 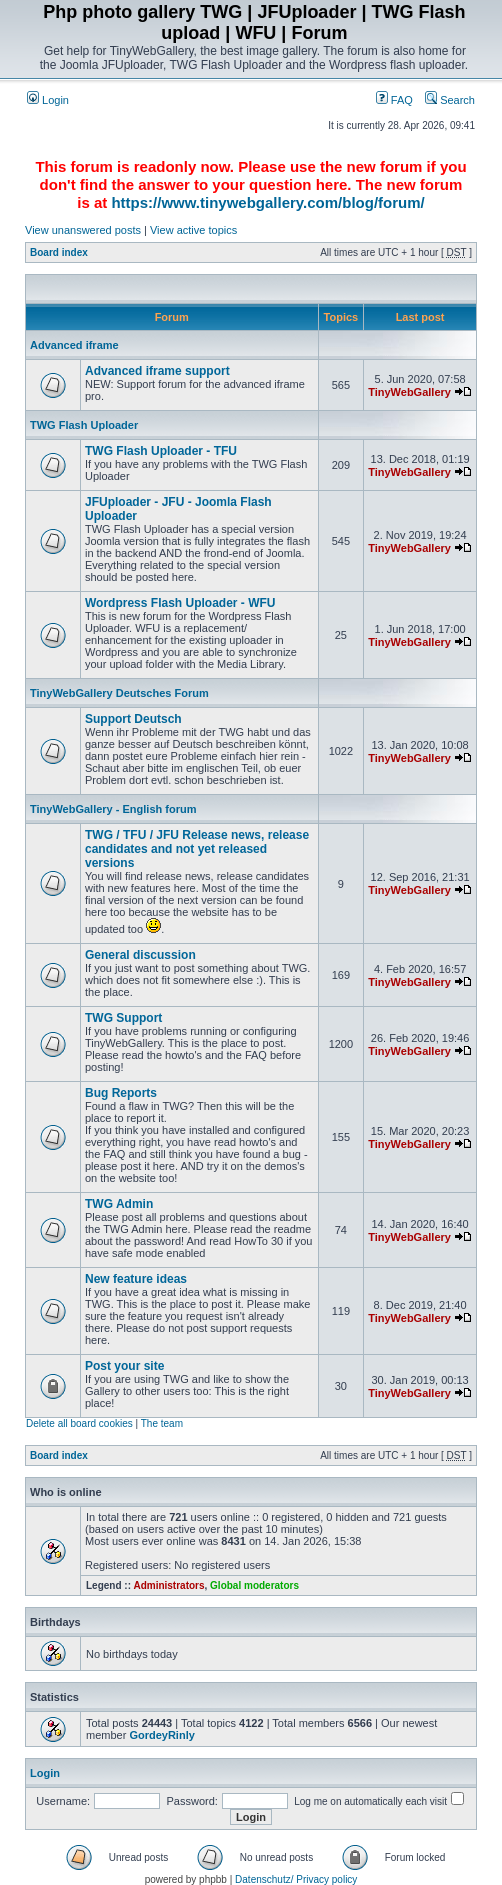 I want to click on TWG / TFU / JFU Release news, release candidates and not yet released versions, so click(x=197, y=849).